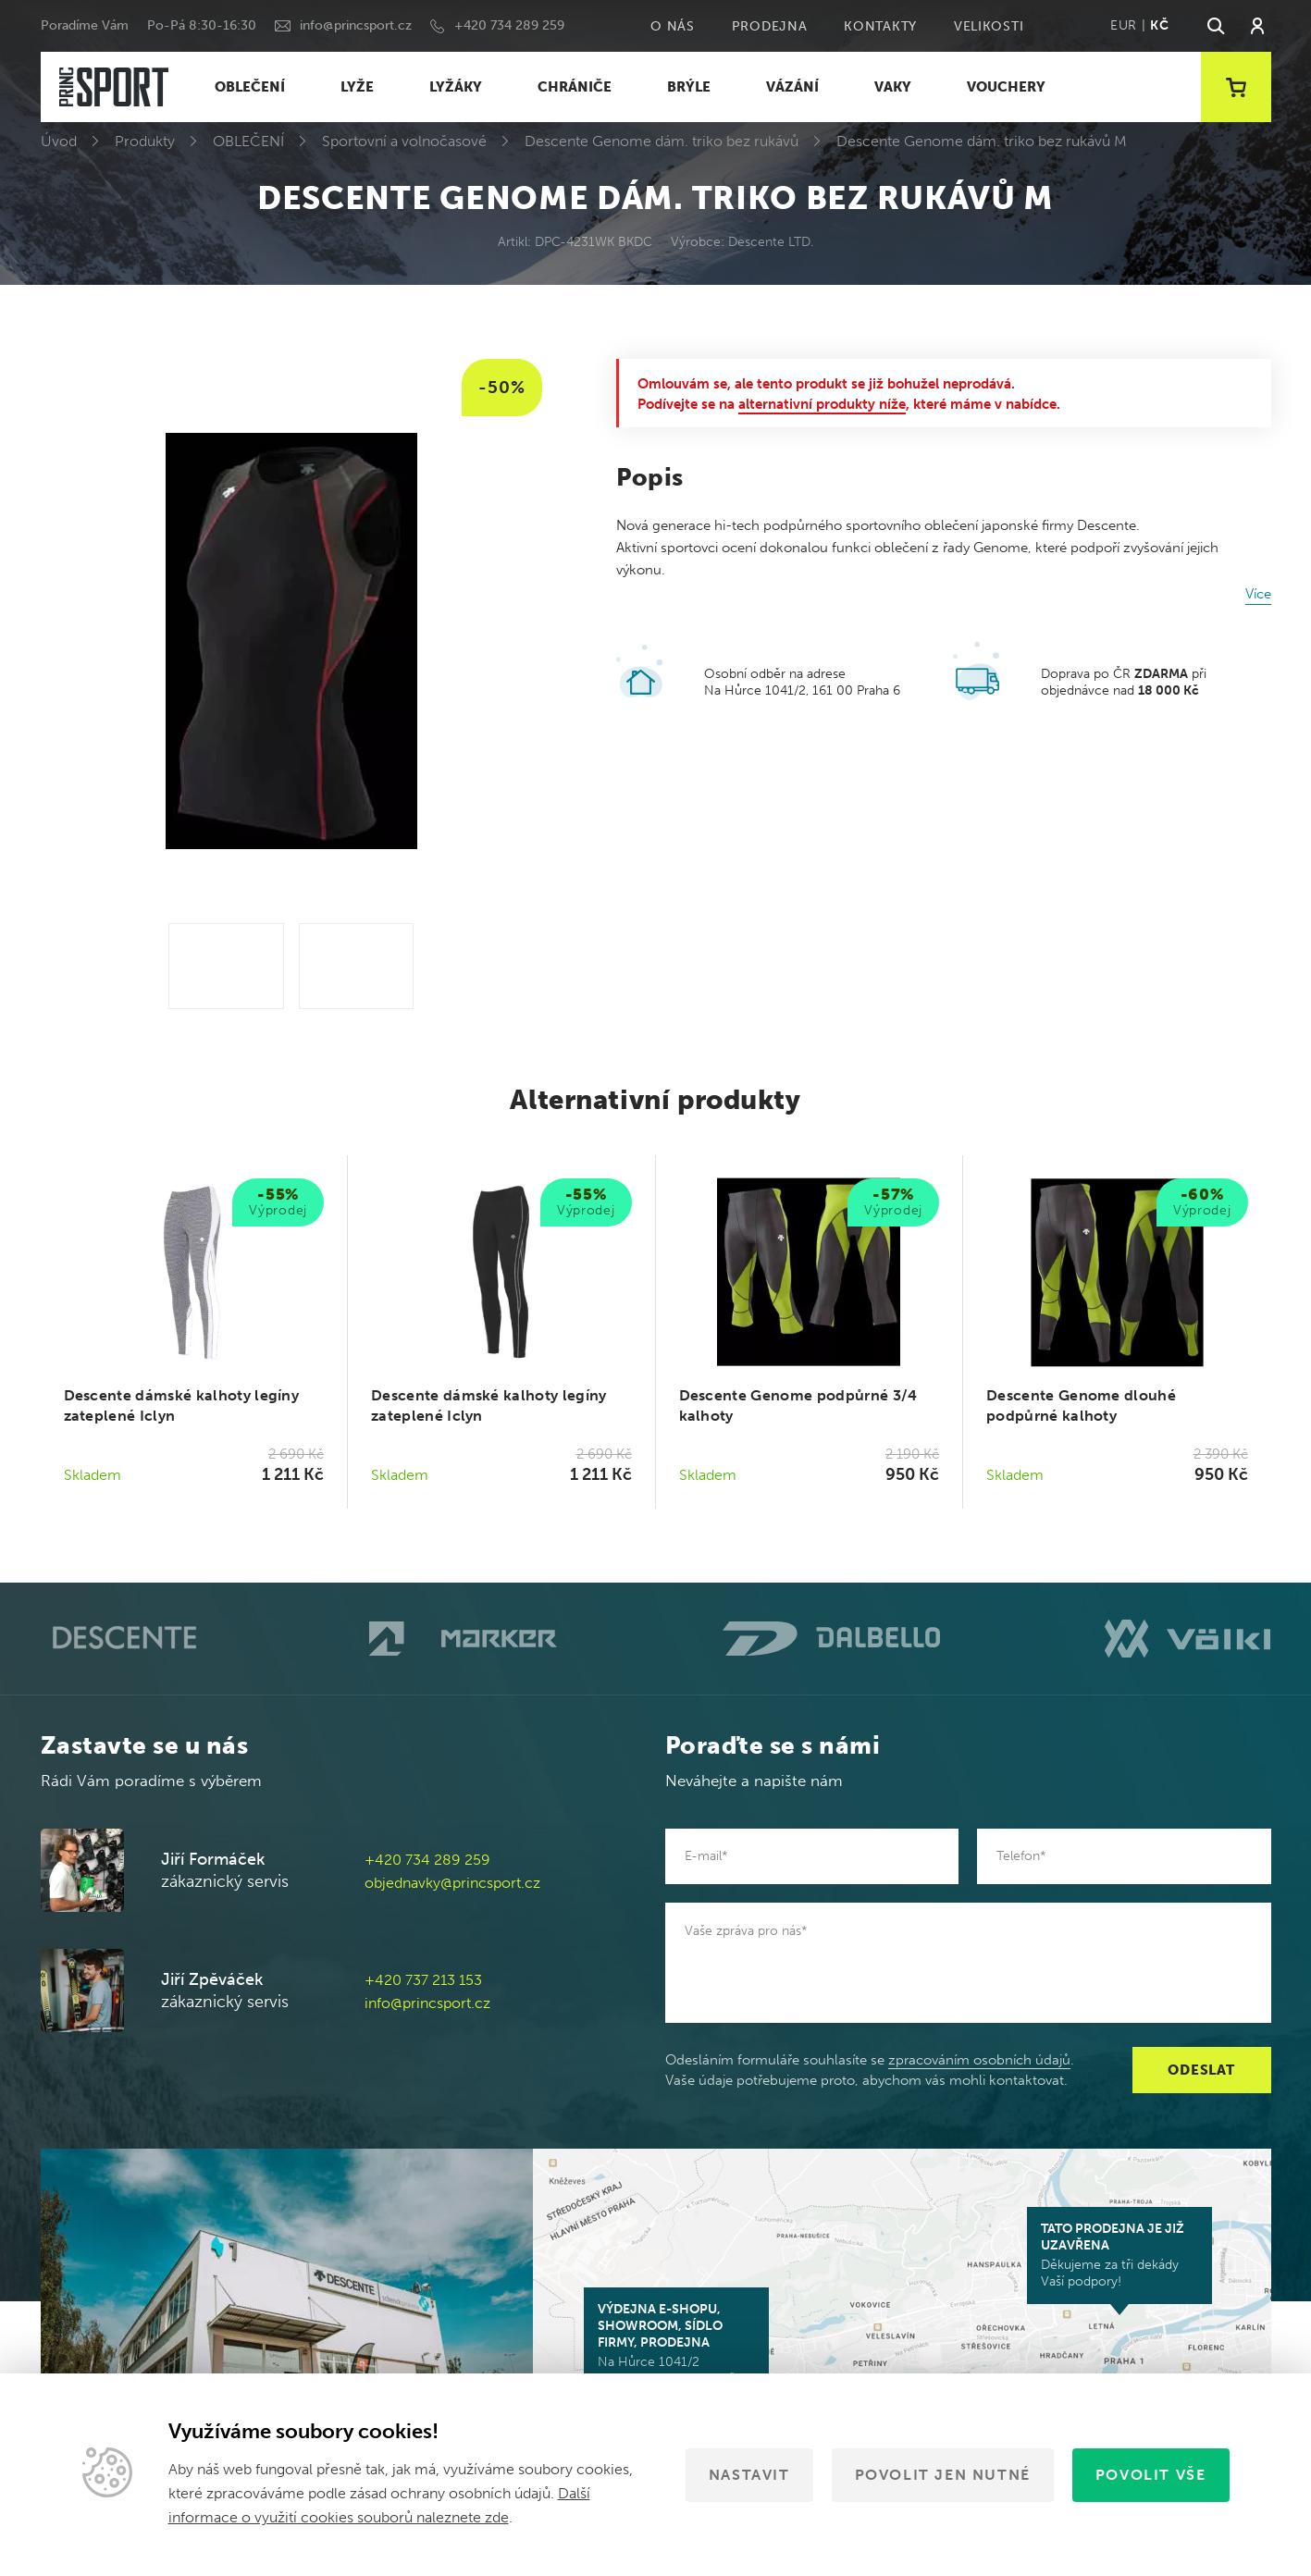 The width and height of the screenshot is (1311, 2576). What do you see at coordinates (892, 87) in the screenshot?
I see `VAKY` at bounding box center [892, 87].